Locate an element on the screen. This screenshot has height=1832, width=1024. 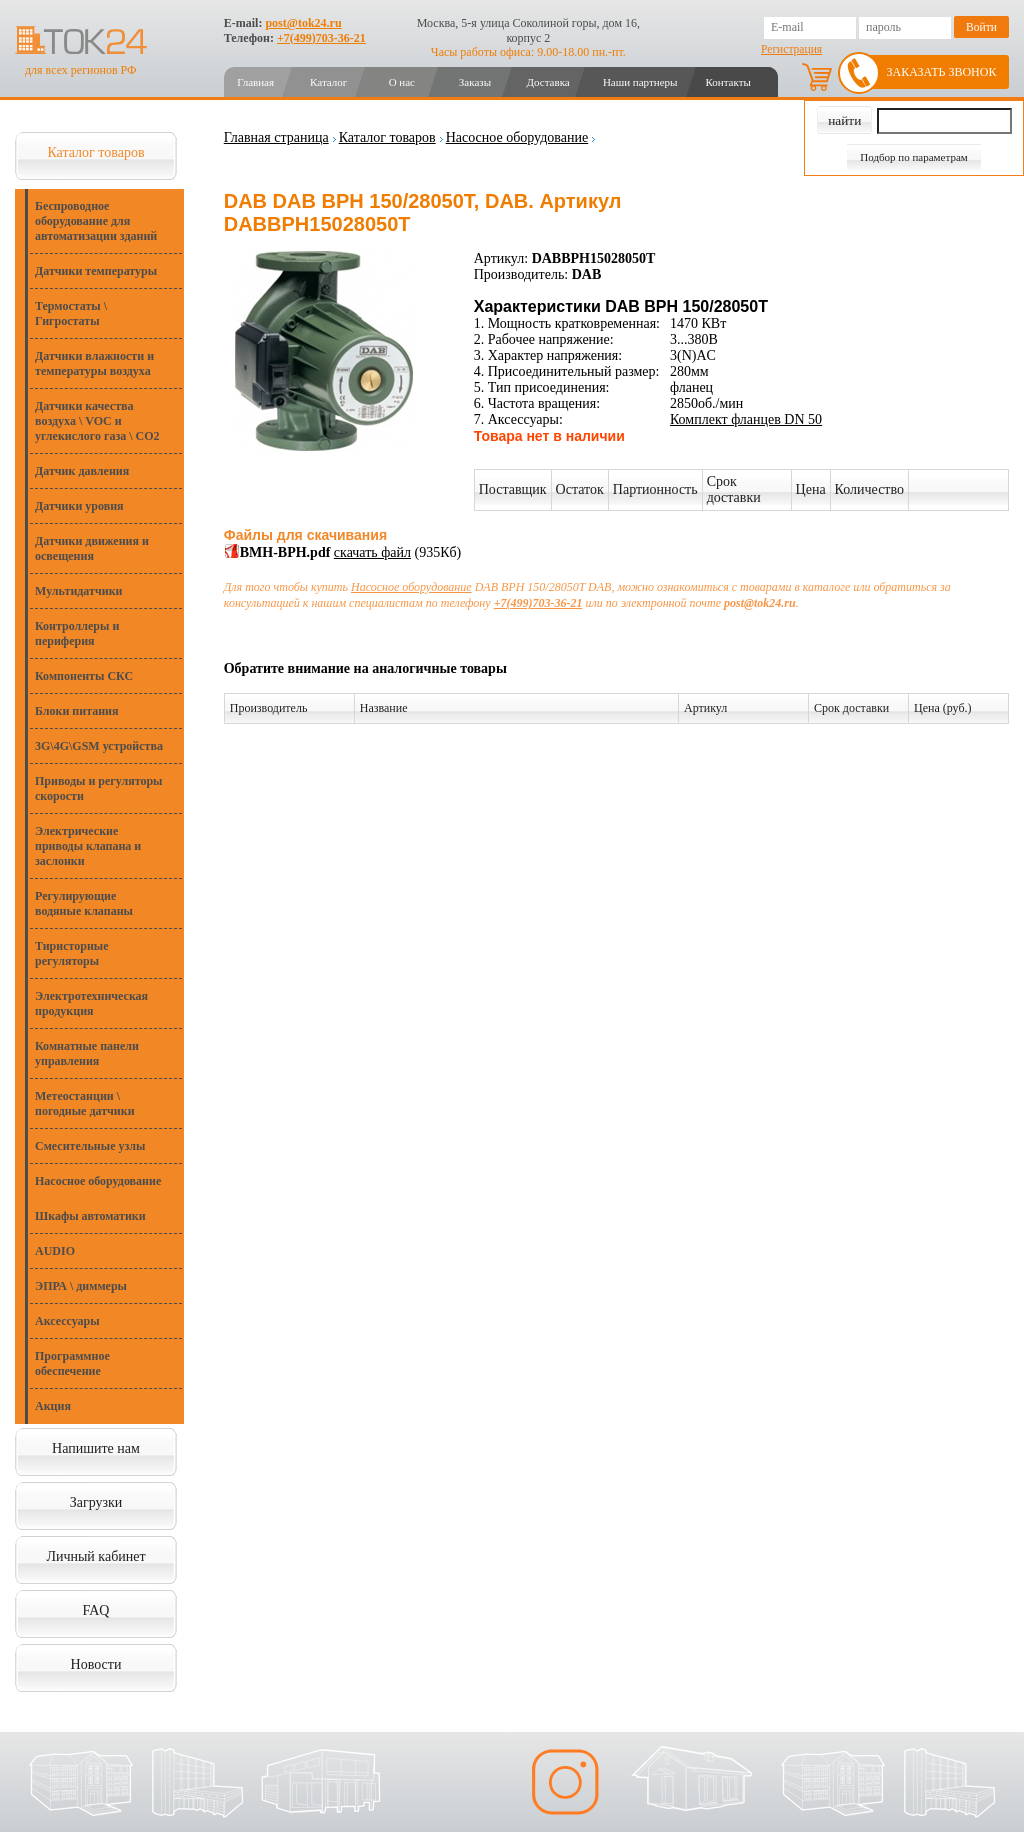
Метеостанции \ погодные датчики is located at coordinates (85, 1103).